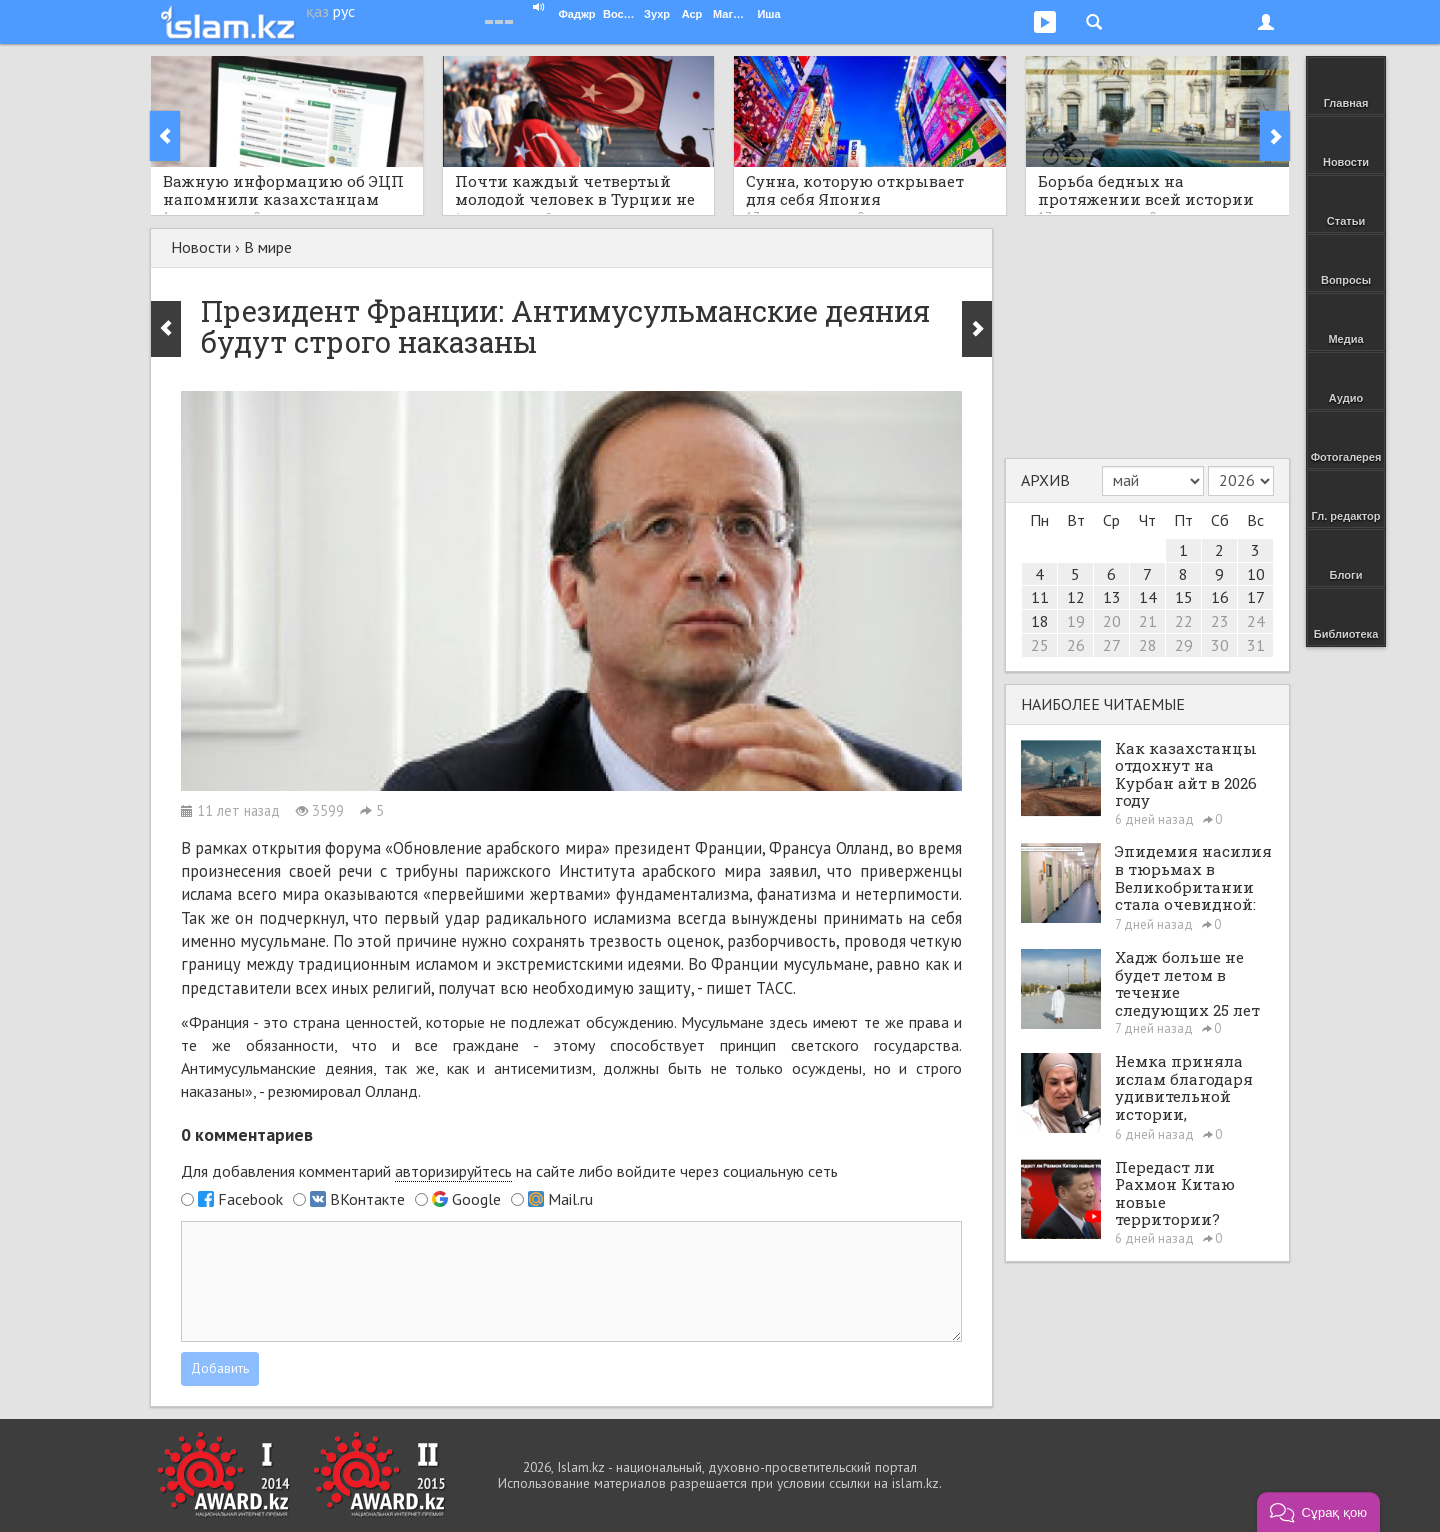  What do you see at coordinates (476, 1199) in the screenshot?
I see `Google` at bounding box center [476, 1199].